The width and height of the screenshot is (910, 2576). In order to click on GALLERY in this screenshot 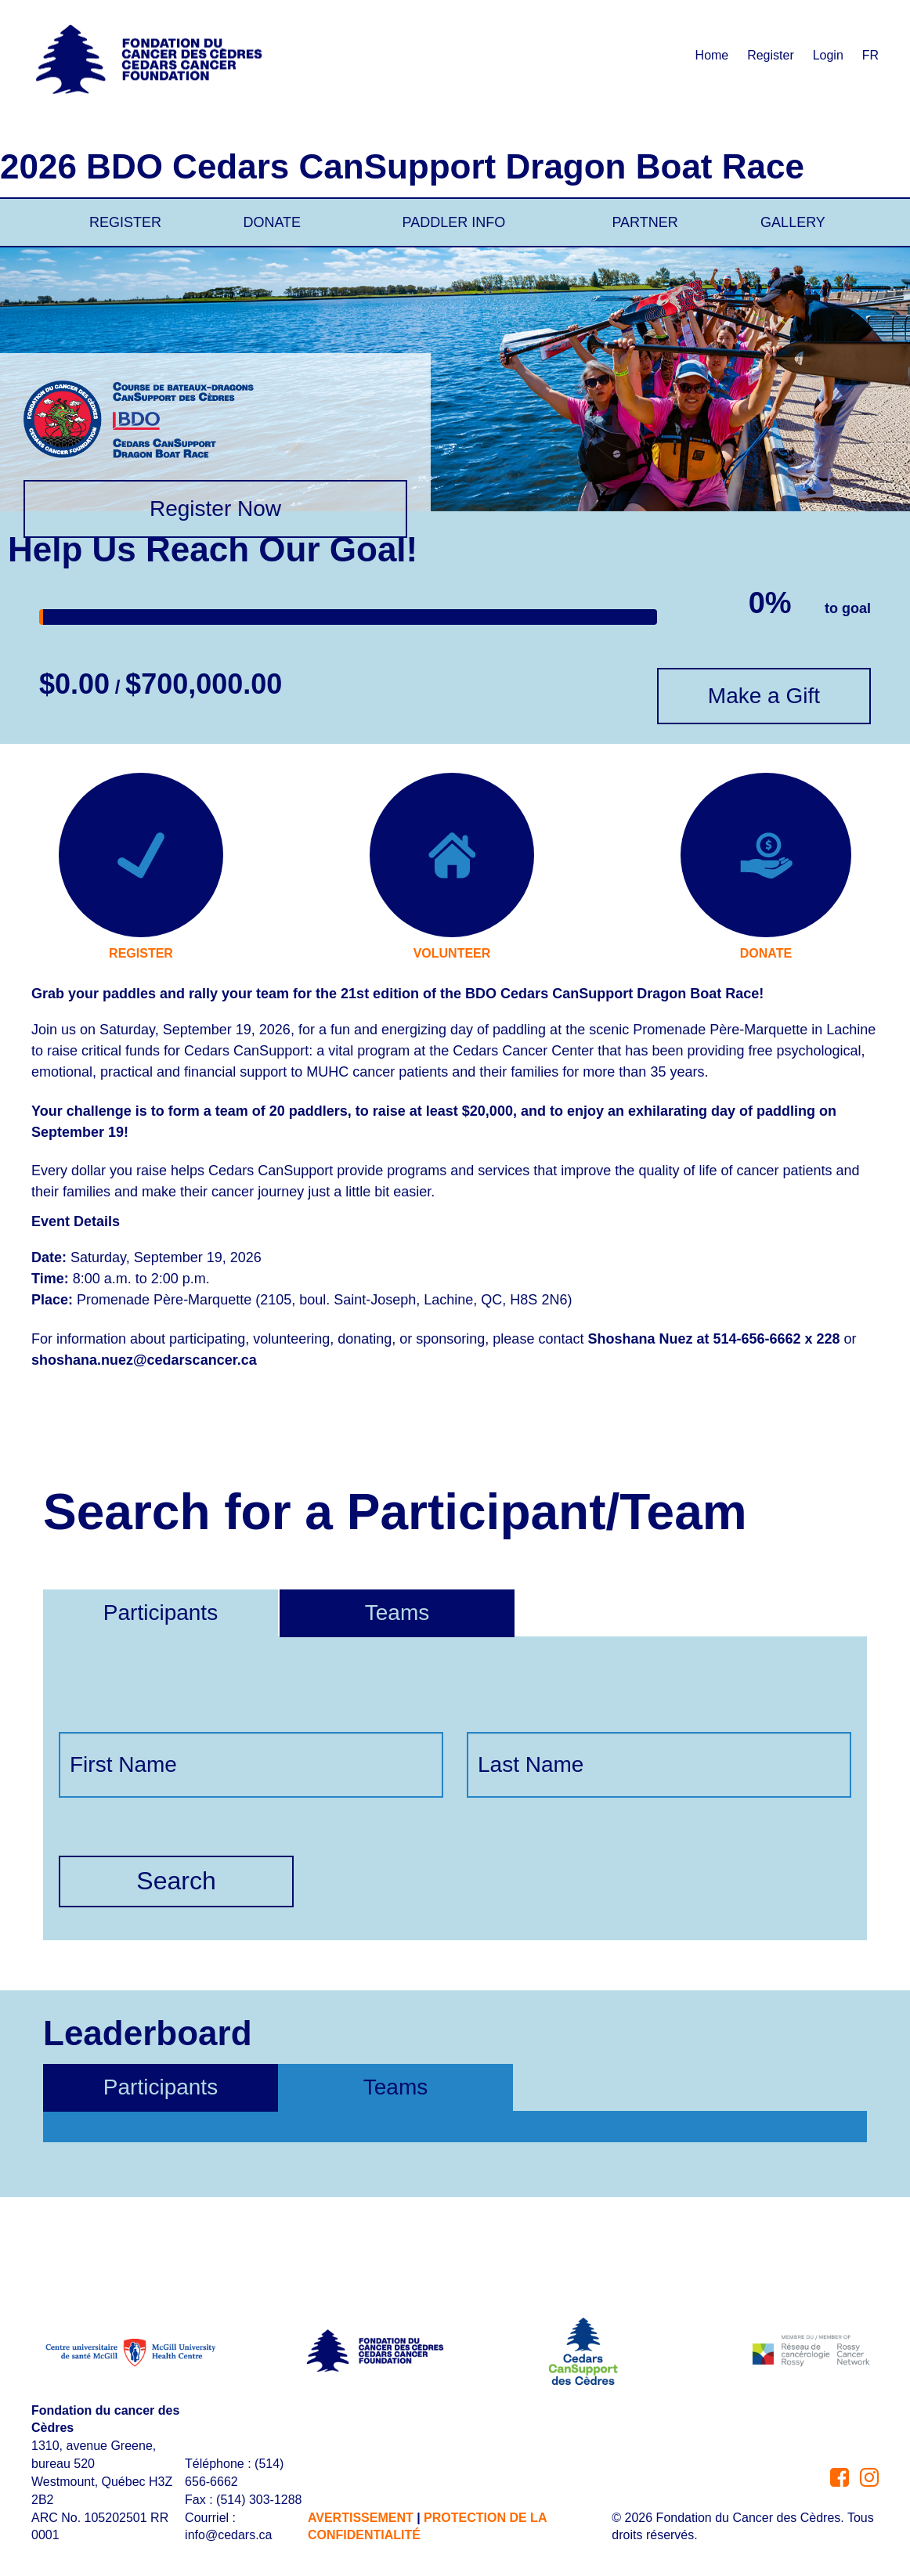, I will do `click(792, 222)`.